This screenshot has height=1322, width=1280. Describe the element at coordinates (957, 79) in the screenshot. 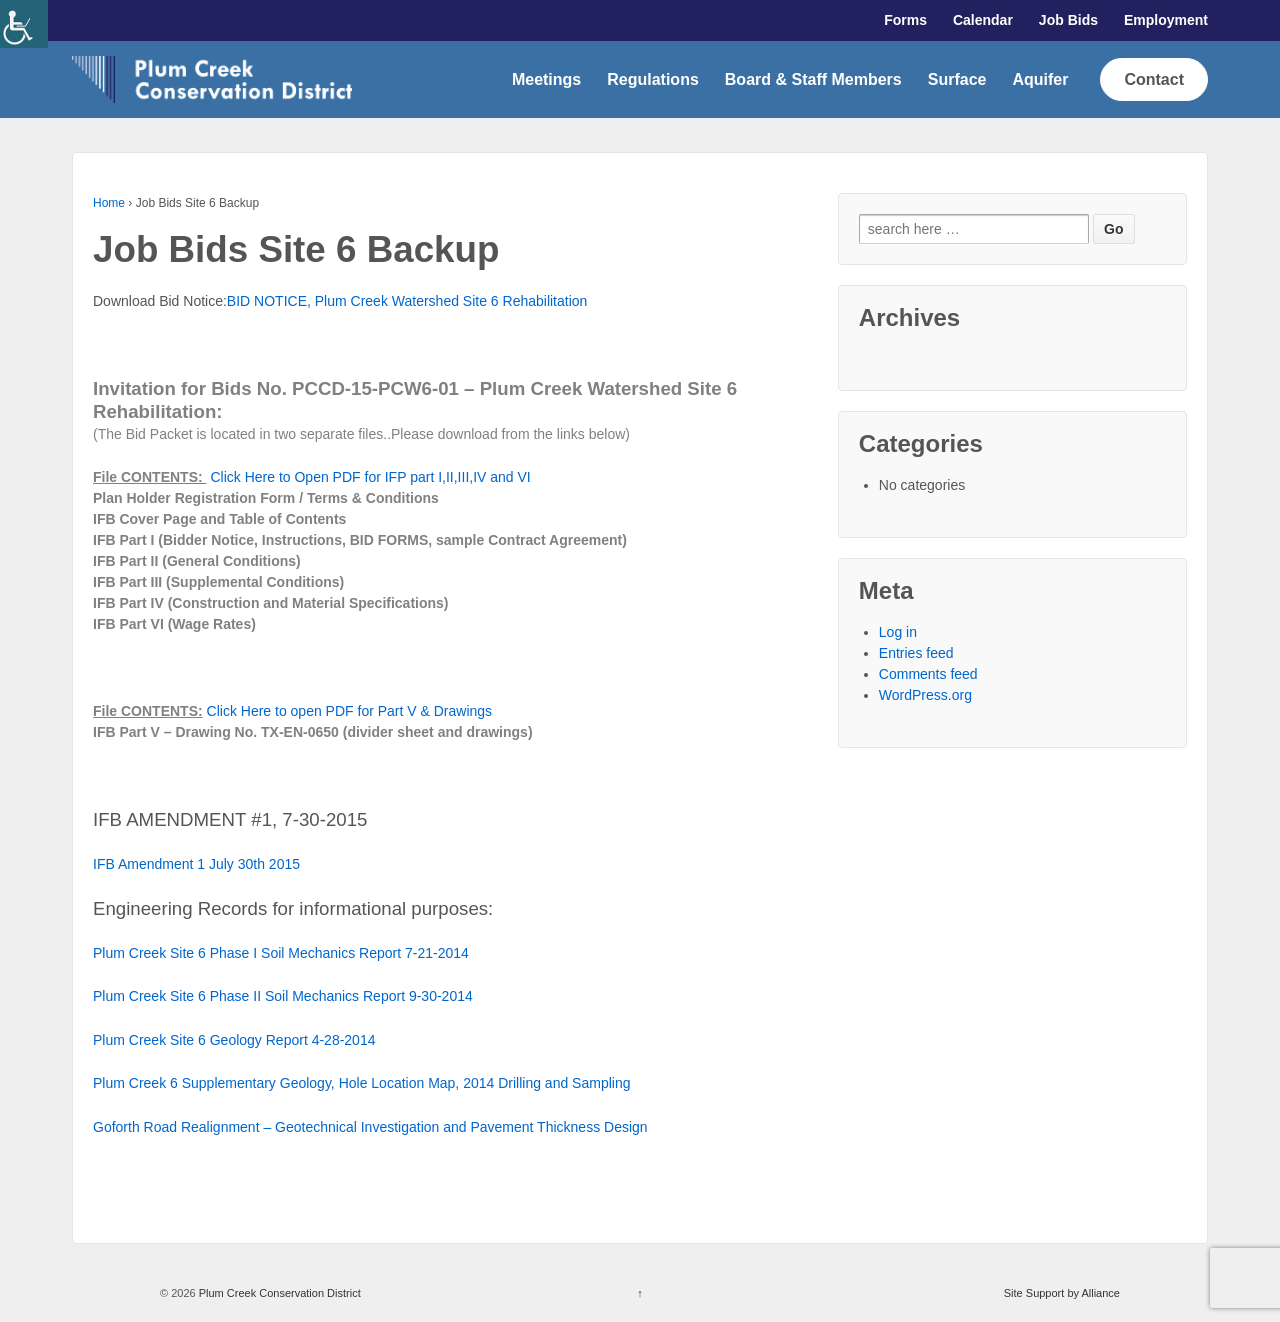

I see `Surface [link]` at that location.